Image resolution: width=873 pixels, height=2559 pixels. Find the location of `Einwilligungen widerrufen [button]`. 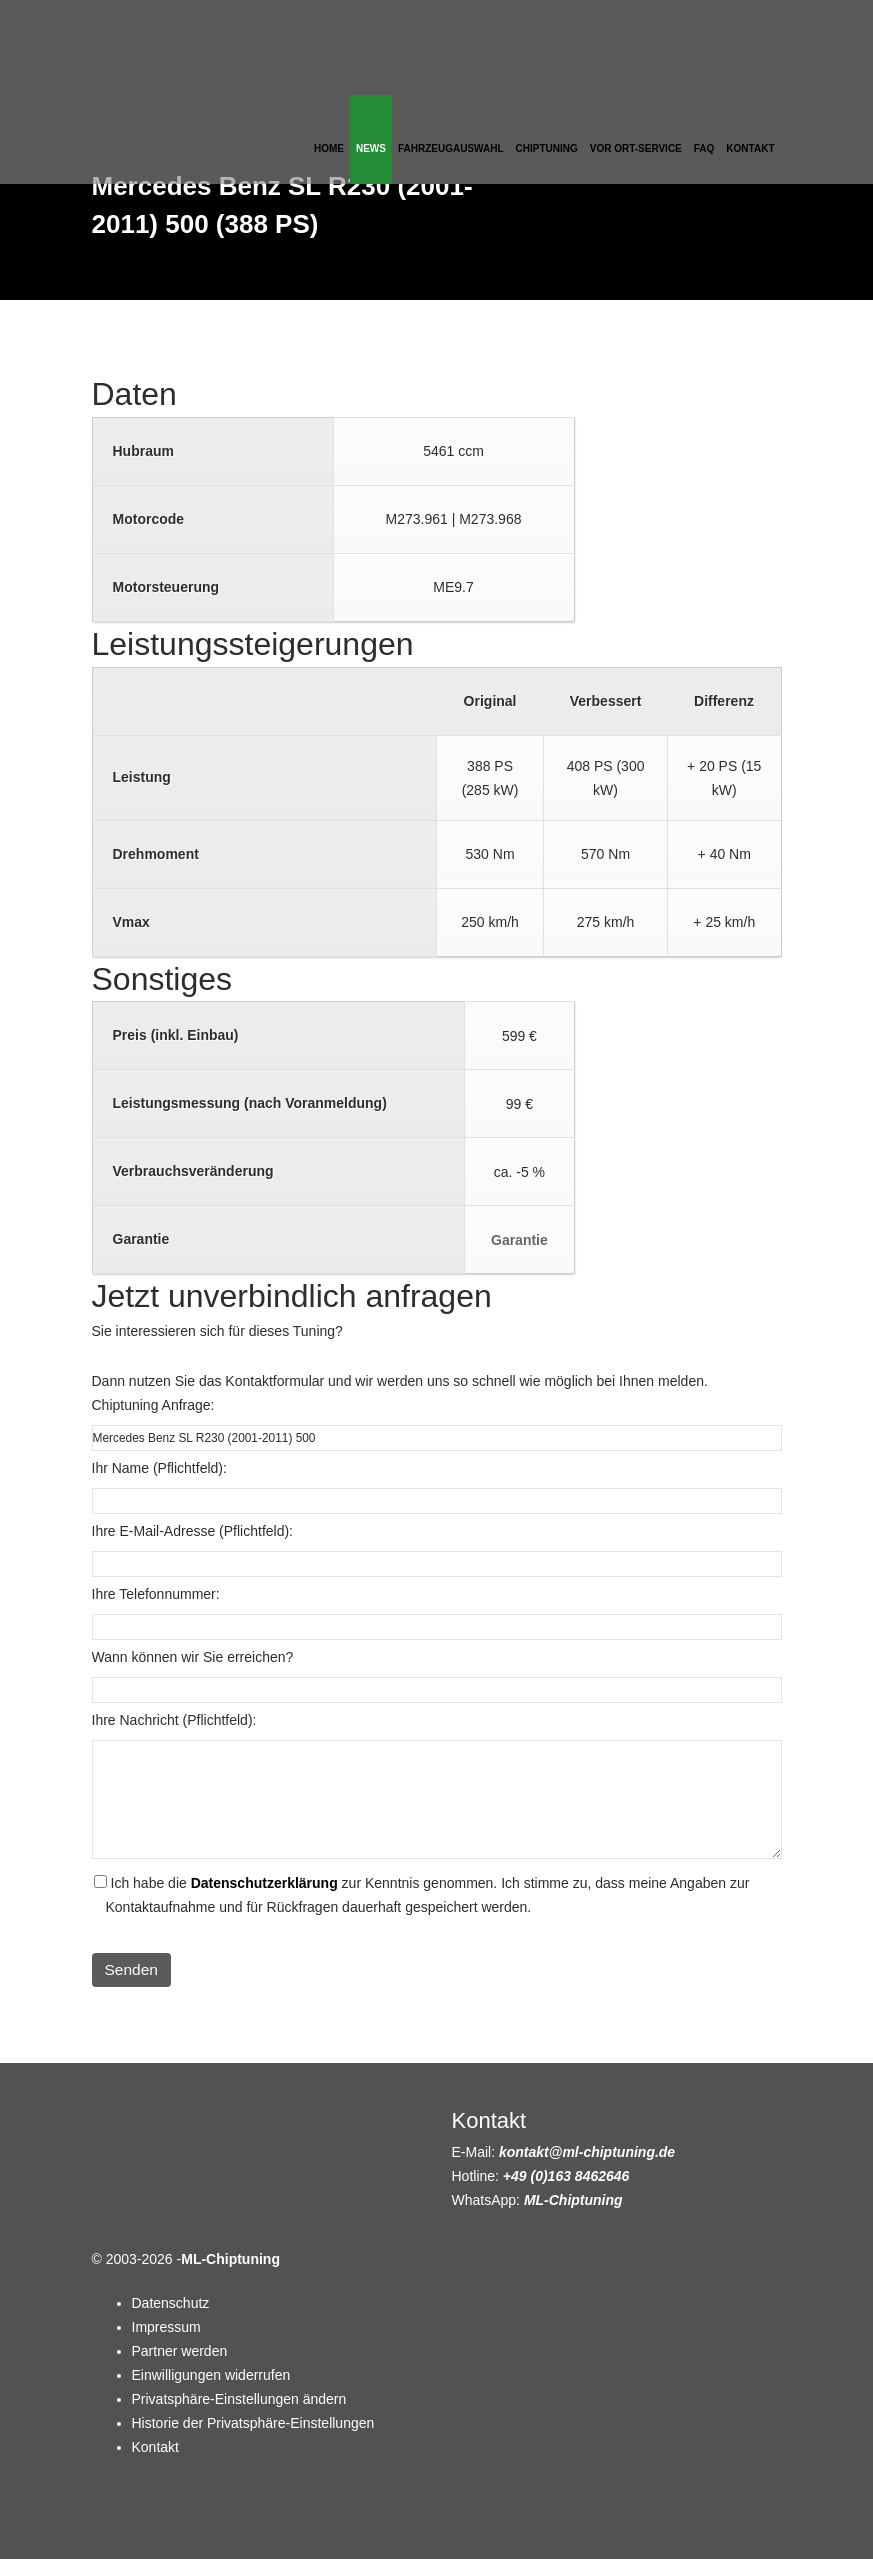

Einwilligungen widerrufen [button] is located at coordinates (211, 2375).